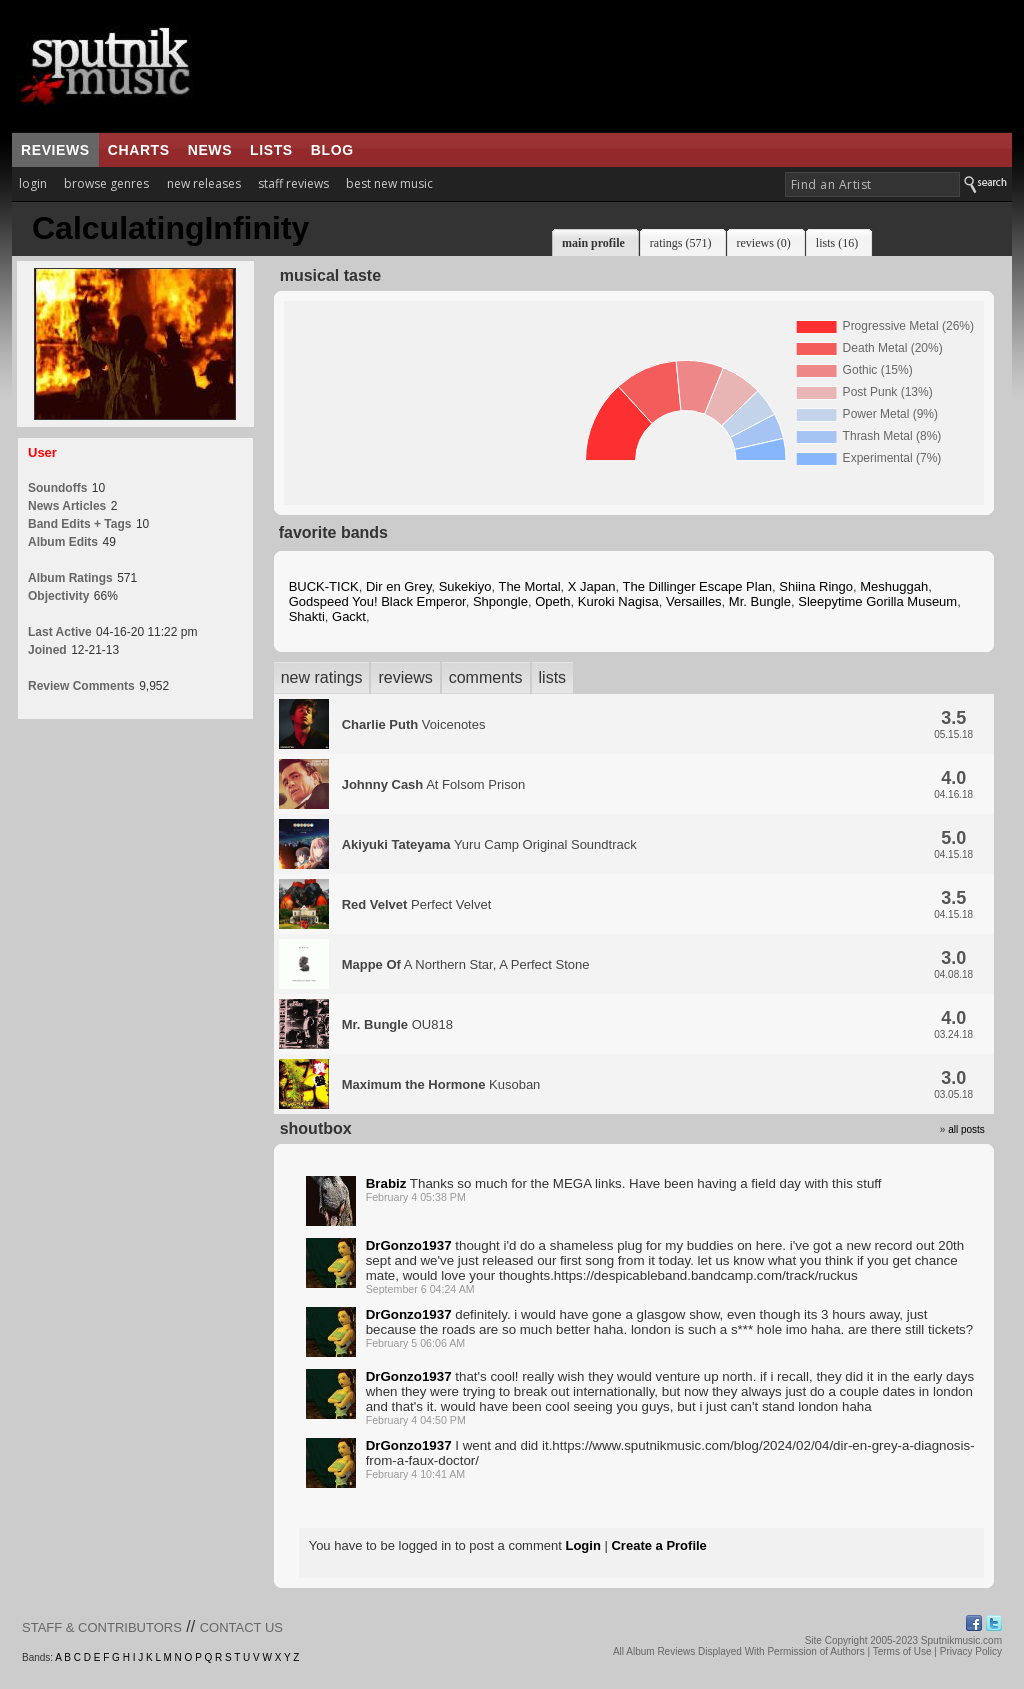  What do you see at coordinates (409, 1245) in the screenshot?
I see `DrGonzo1937` at bounding box center [409, 1245].